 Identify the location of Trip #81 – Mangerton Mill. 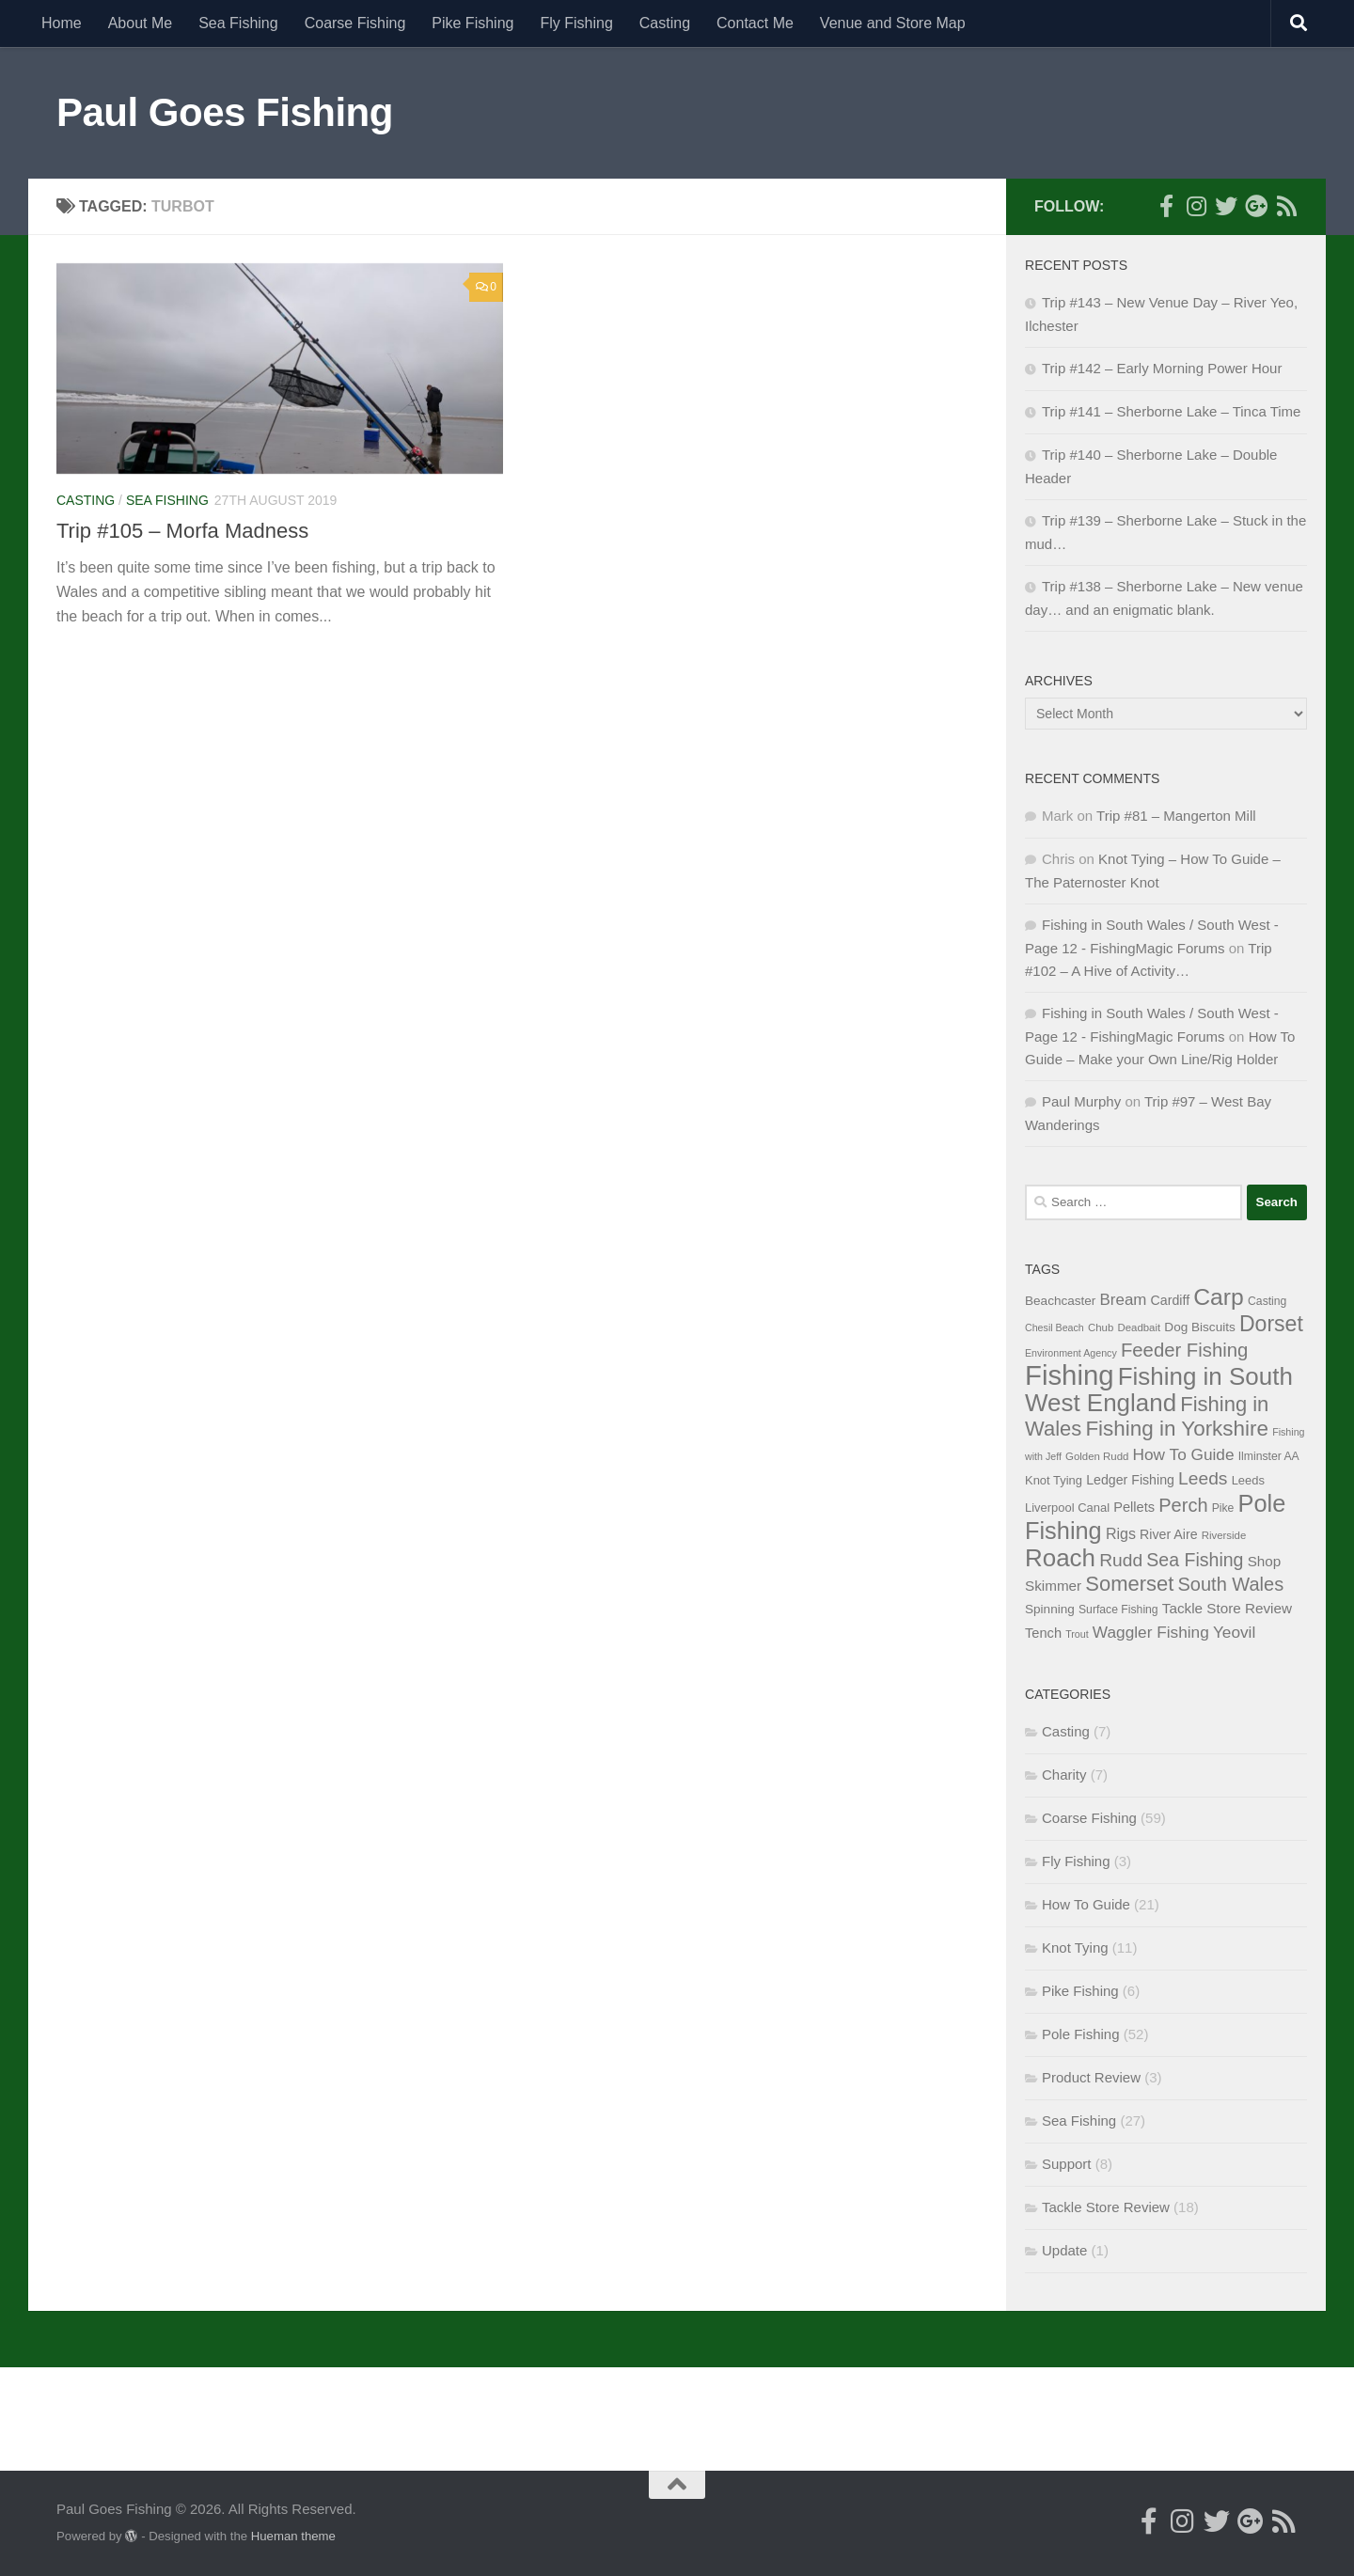
(1176, 816).